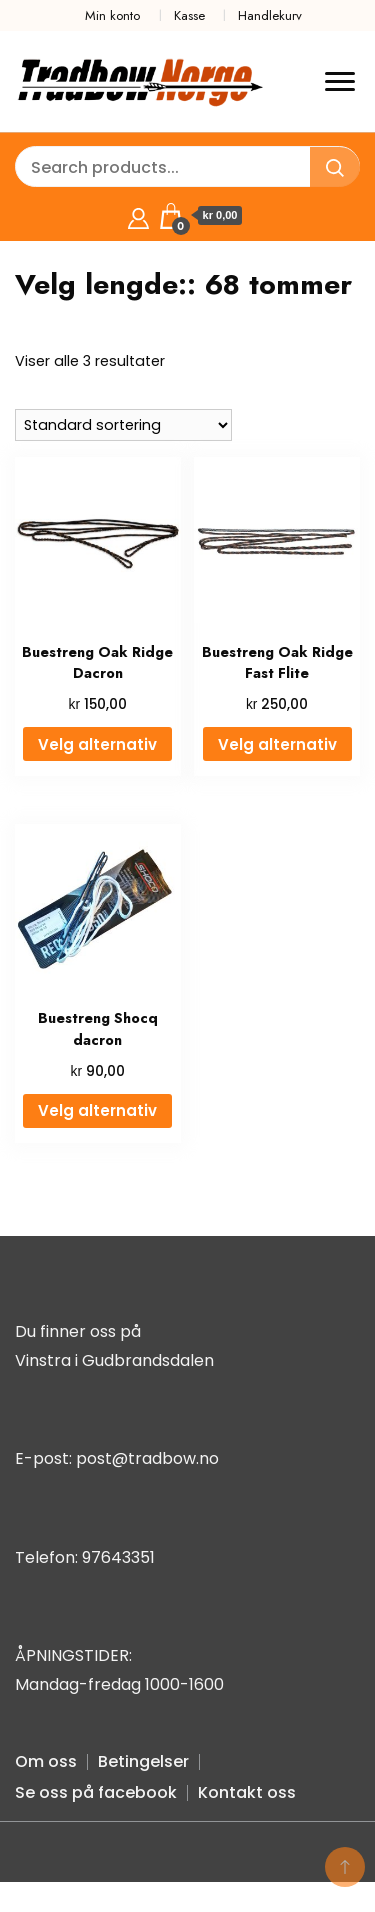  I want to click on Betingelser, so click(143, 1761).